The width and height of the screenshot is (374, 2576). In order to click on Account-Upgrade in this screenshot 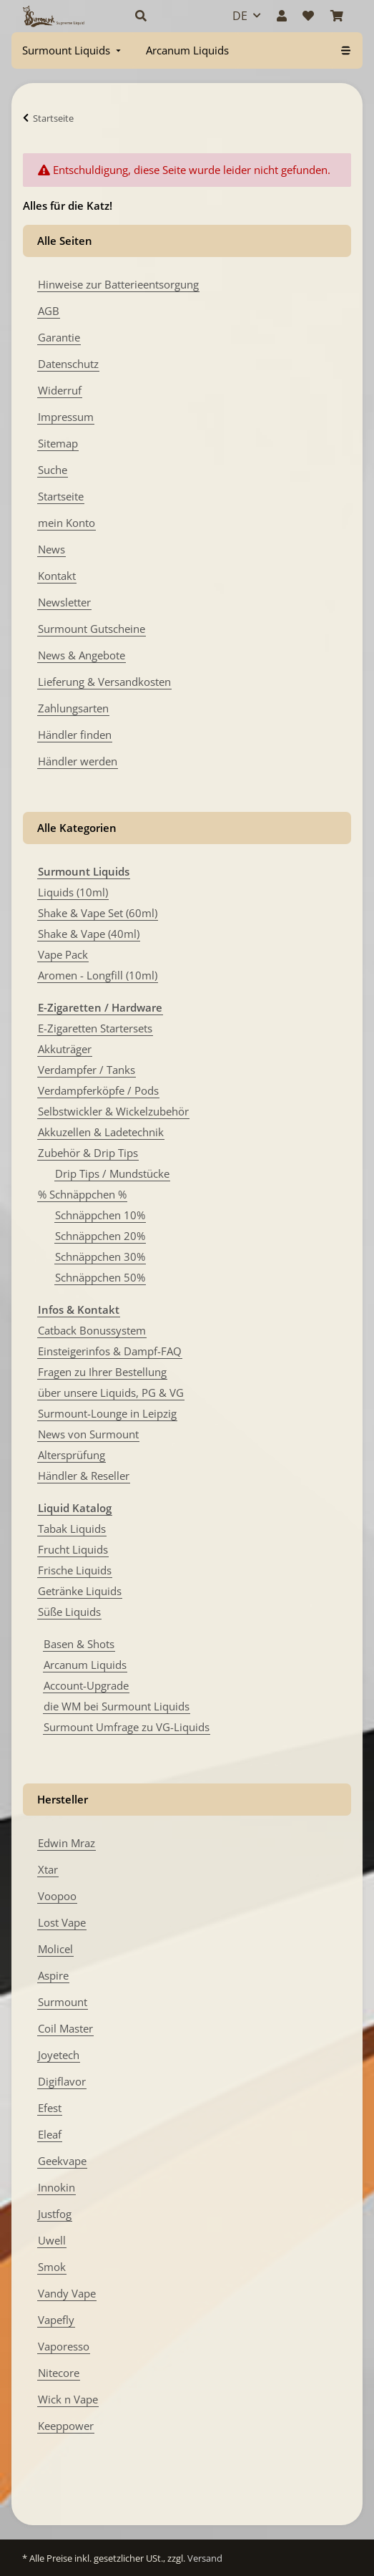, I will do `click(86, 1685)`.